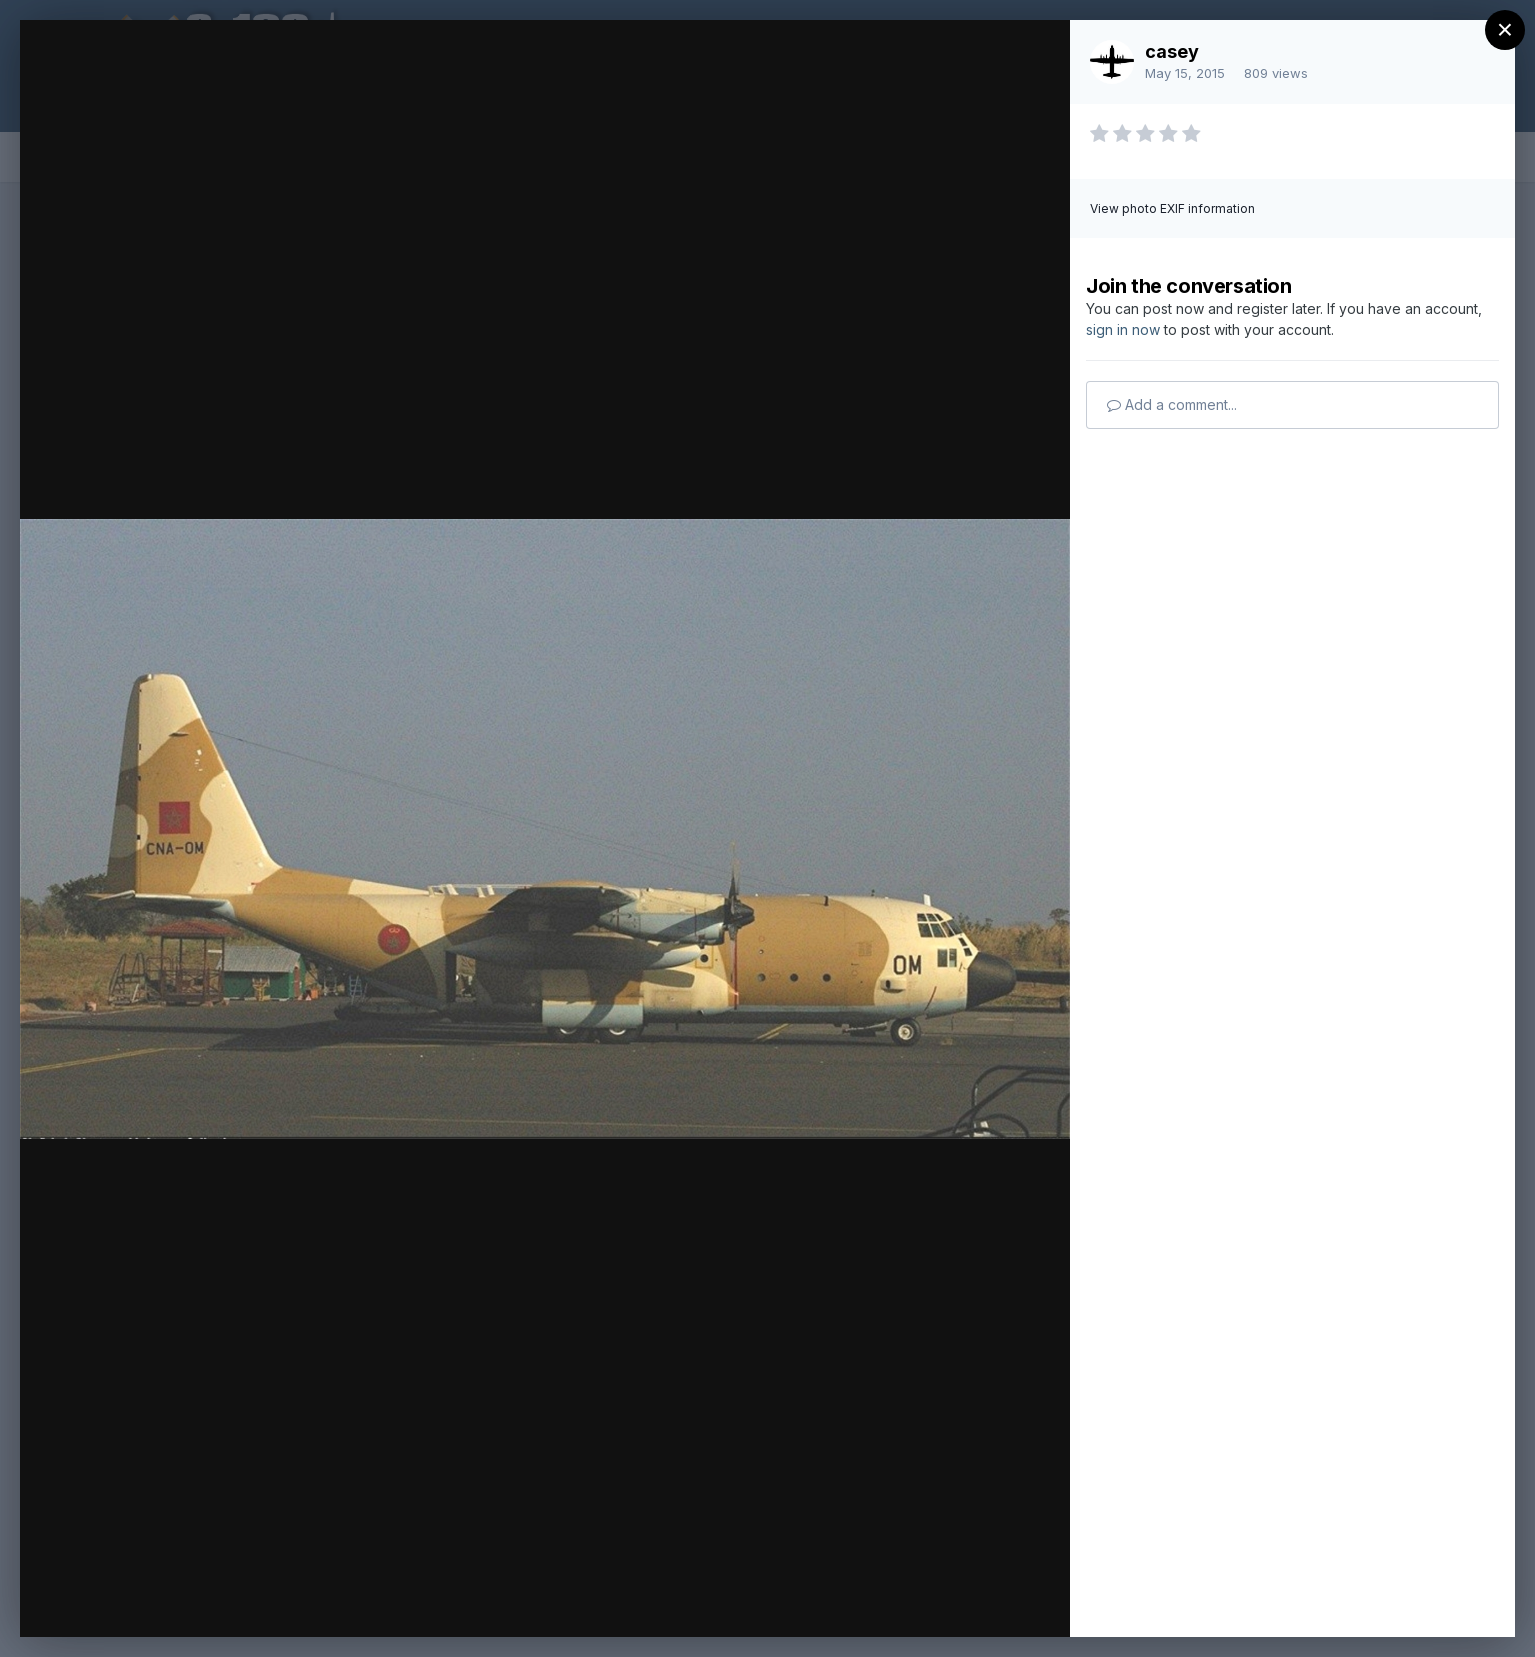  What do you see at coordinates (1172, 404) in the screenshot?
I see `Add a comment...` at bounding box center [1172, 404].